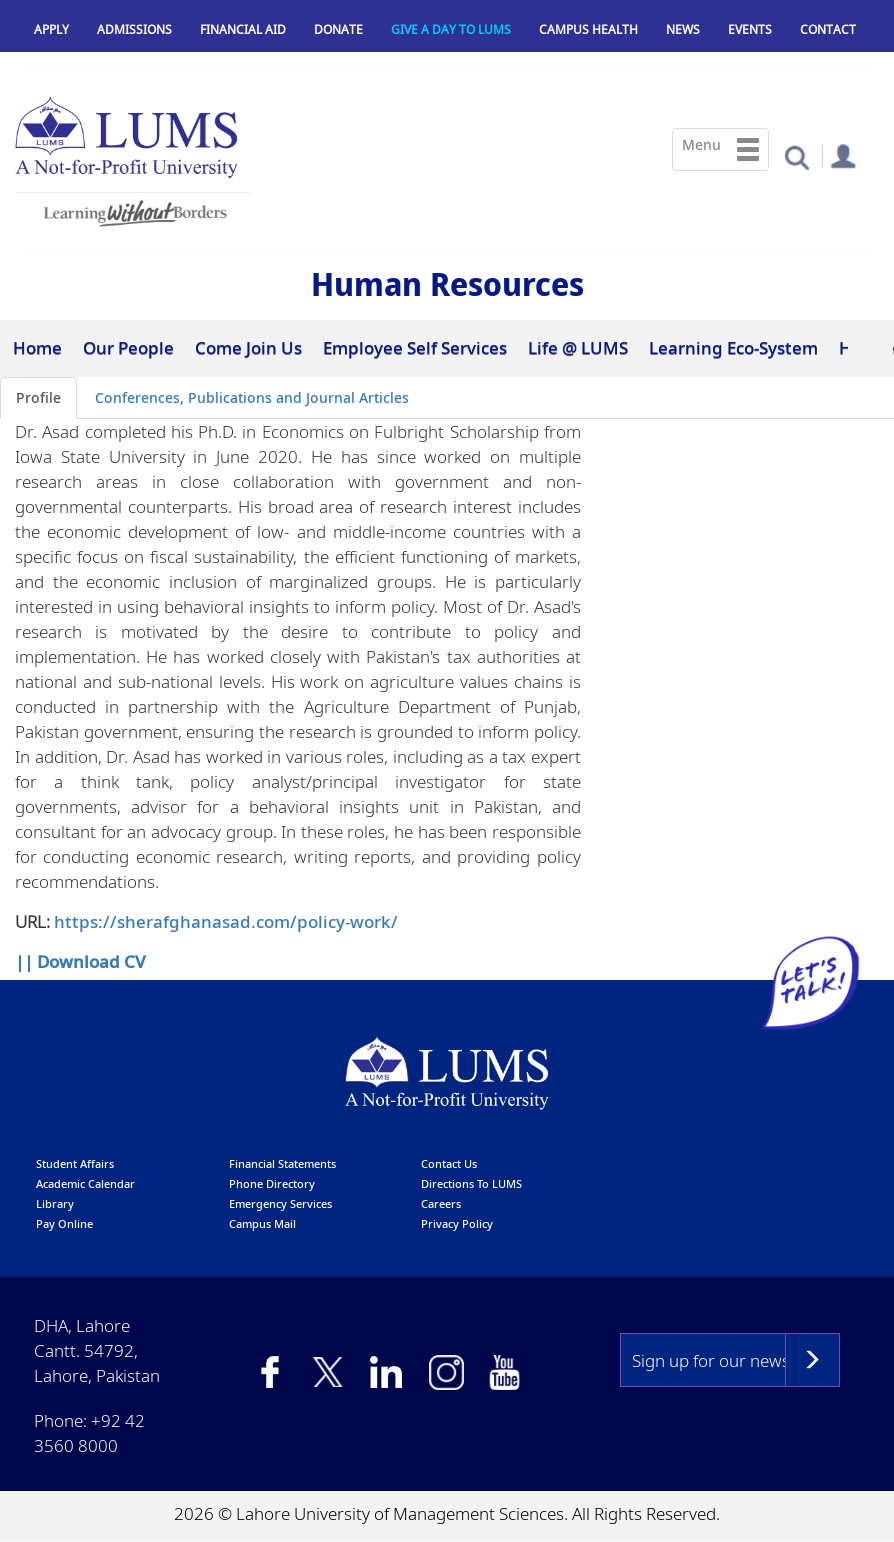 The width and height of the screenshot is (894, 1542). What do you see at coordinates (471, 1183) in the screenshot?
I see `Directions to LUMS` at bounding box center [471, 1183].